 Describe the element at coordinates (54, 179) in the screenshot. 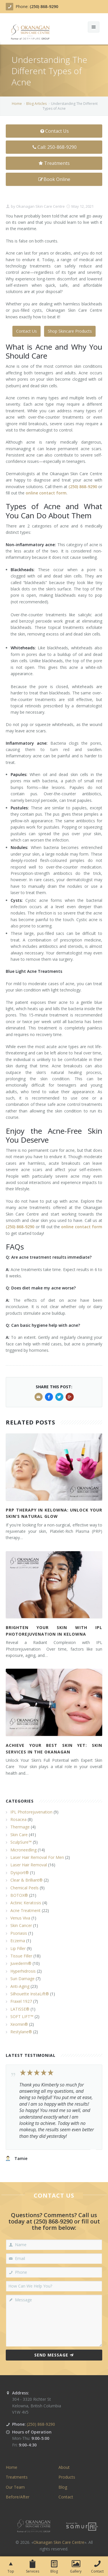

I see `Book Online` at that location.